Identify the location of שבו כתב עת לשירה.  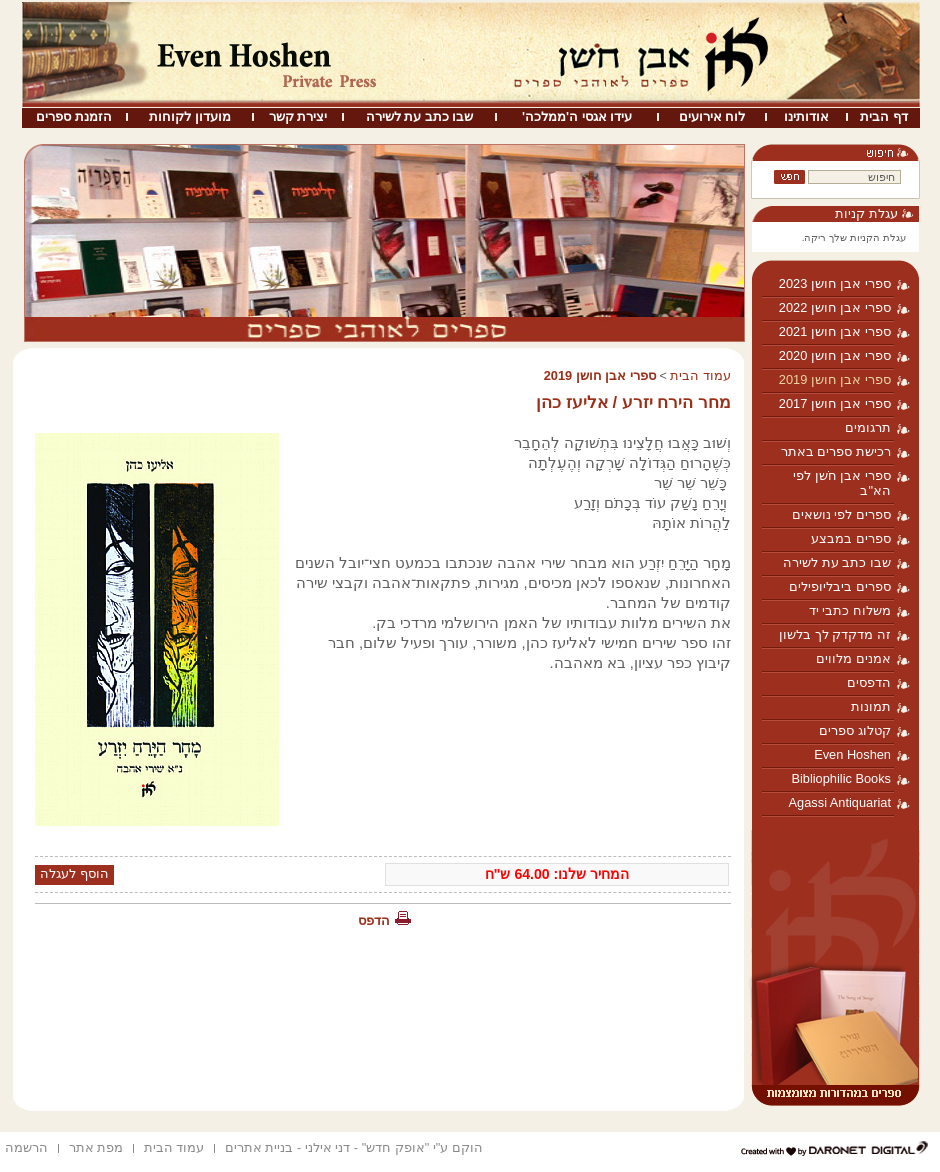
(420, 116).